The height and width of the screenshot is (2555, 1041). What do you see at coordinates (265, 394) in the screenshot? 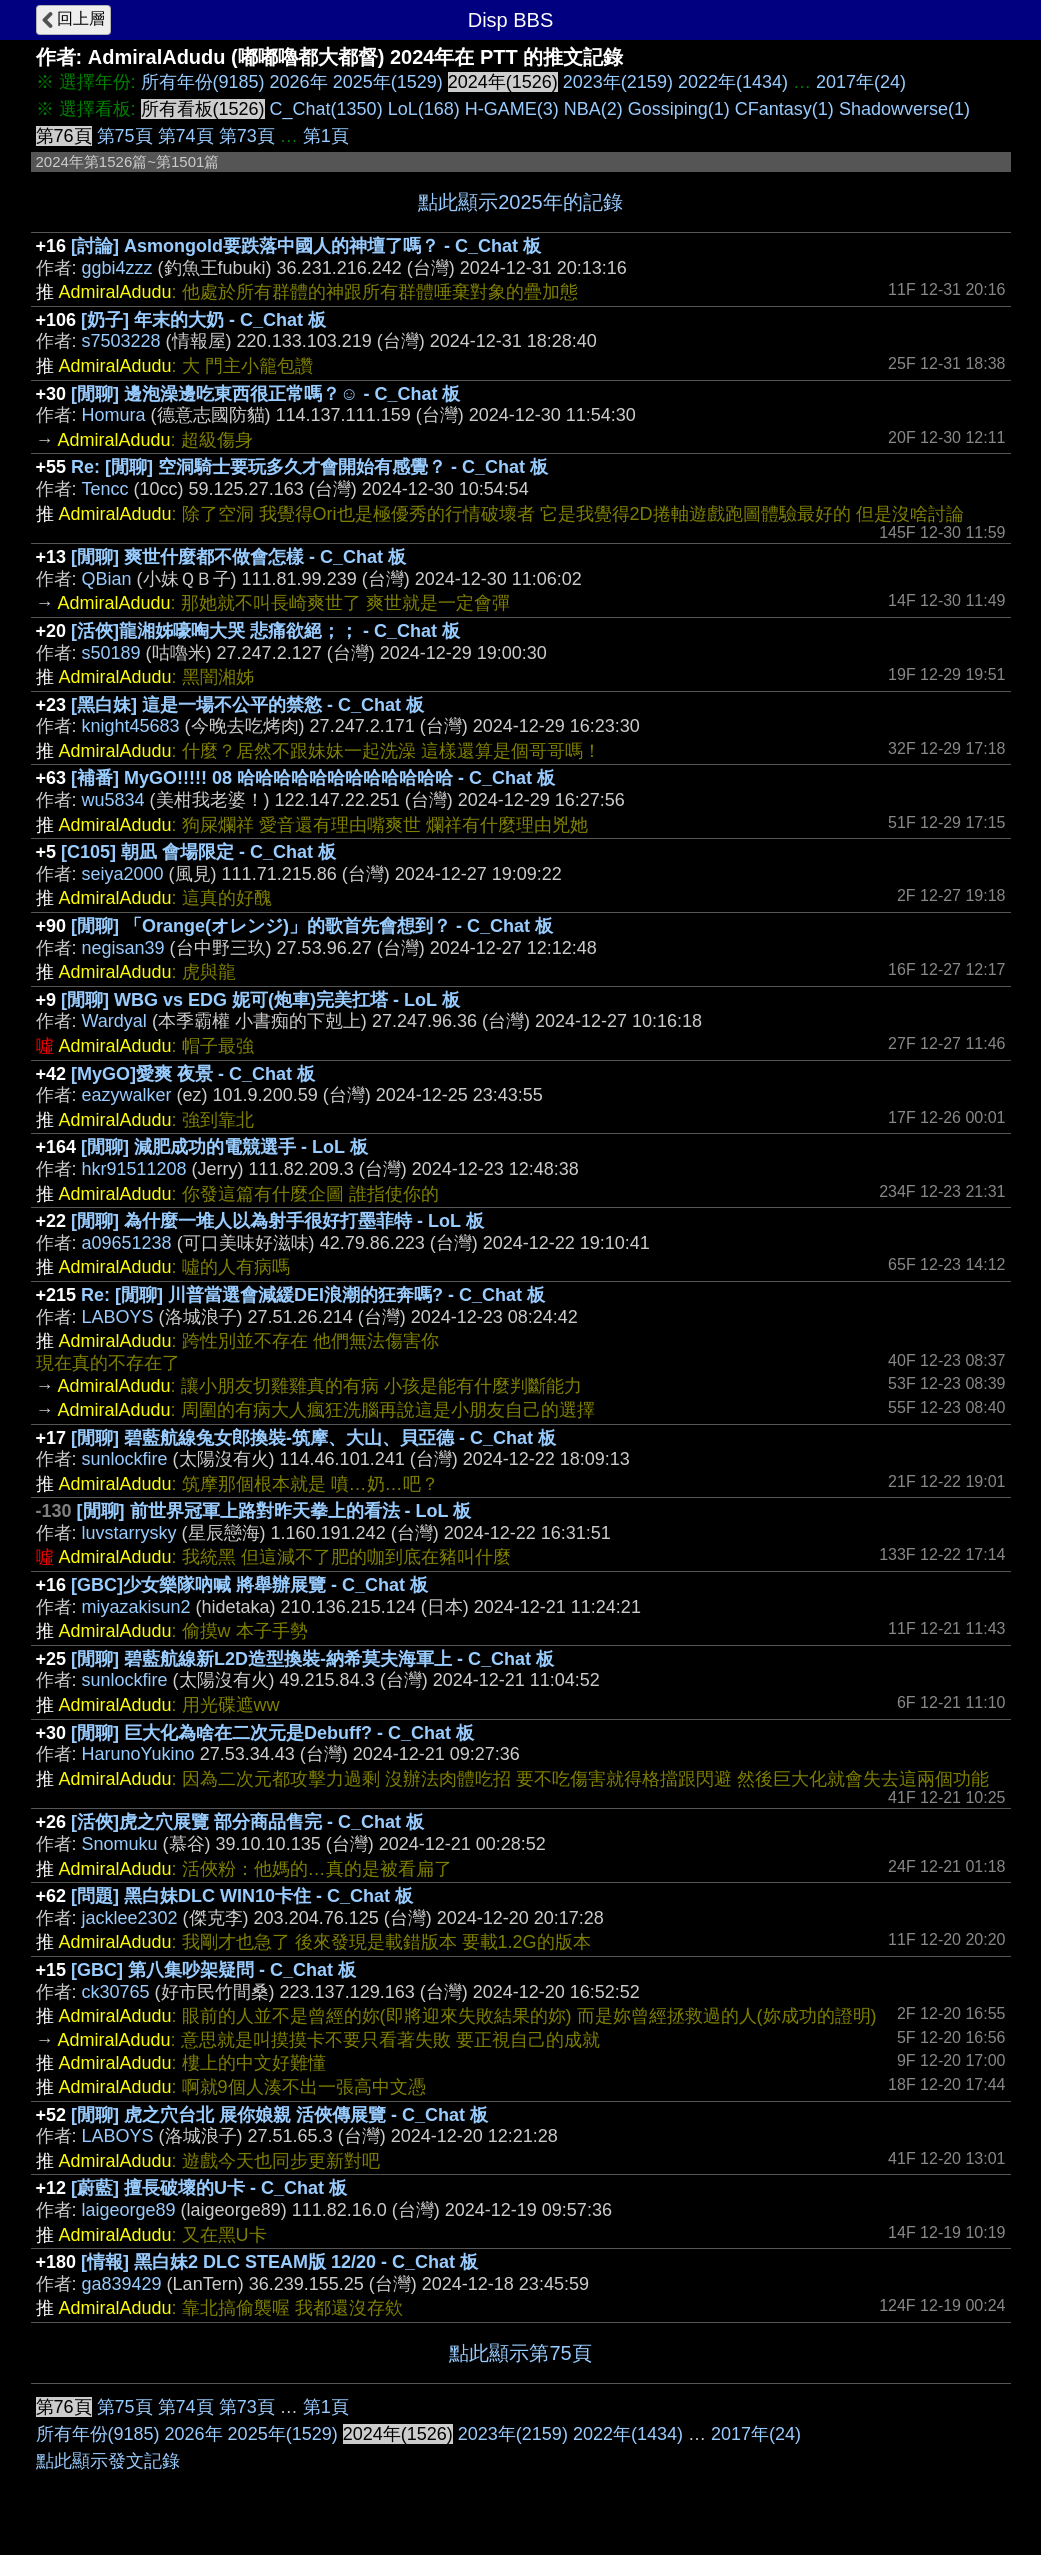
I see `[閒聊] 邊泡澡邊吃東西很正常嗎？☺ - C_Chat 板` at bounding box center [265, 394].